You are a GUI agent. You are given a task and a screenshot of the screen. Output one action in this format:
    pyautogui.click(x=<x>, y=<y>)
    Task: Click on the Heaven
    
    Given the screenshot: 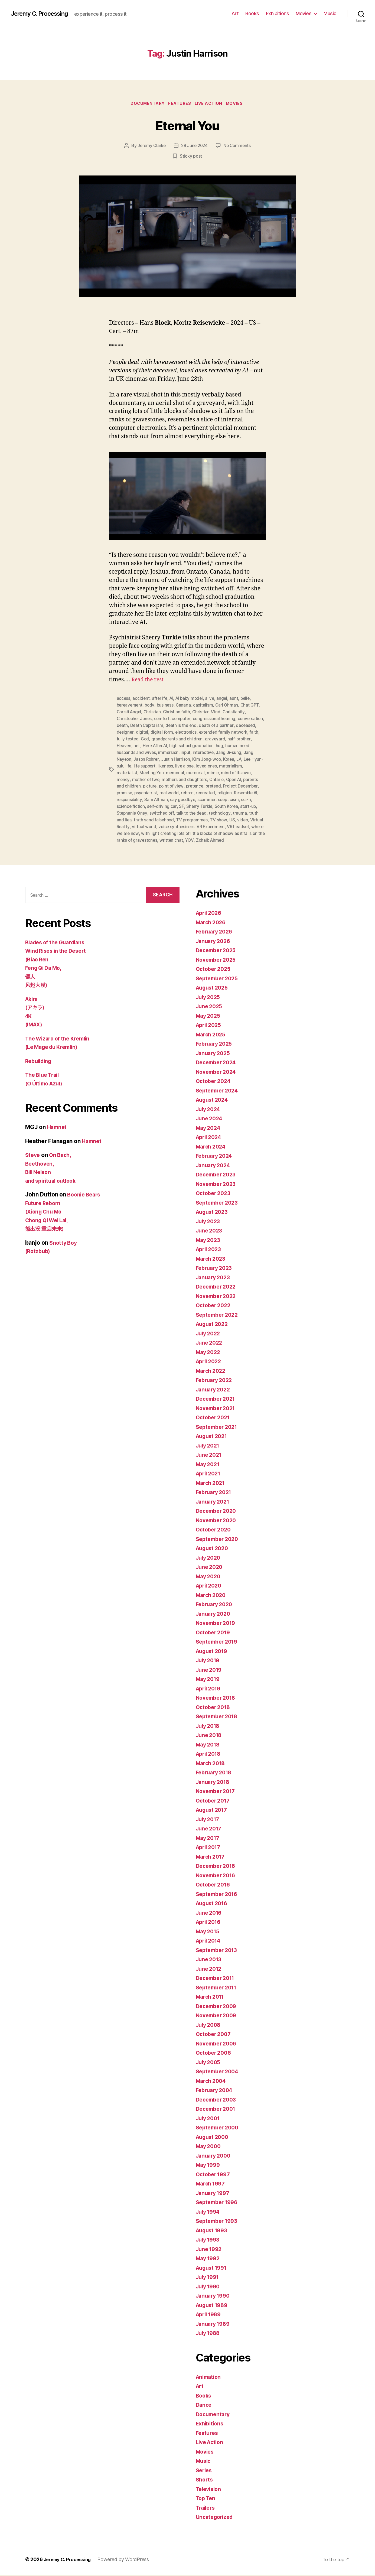 What is the action you would take?
    pyautogui.click(x=150, y=744)
    